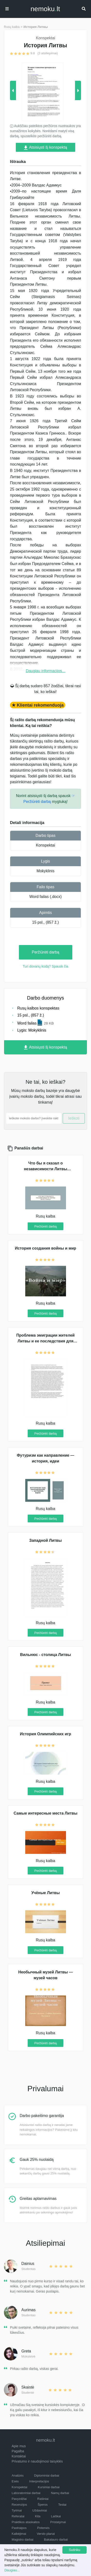 Image resolution: width=91 pixels, height=2576 pixels. I want to click on Pagalba, so click(18, 2451).